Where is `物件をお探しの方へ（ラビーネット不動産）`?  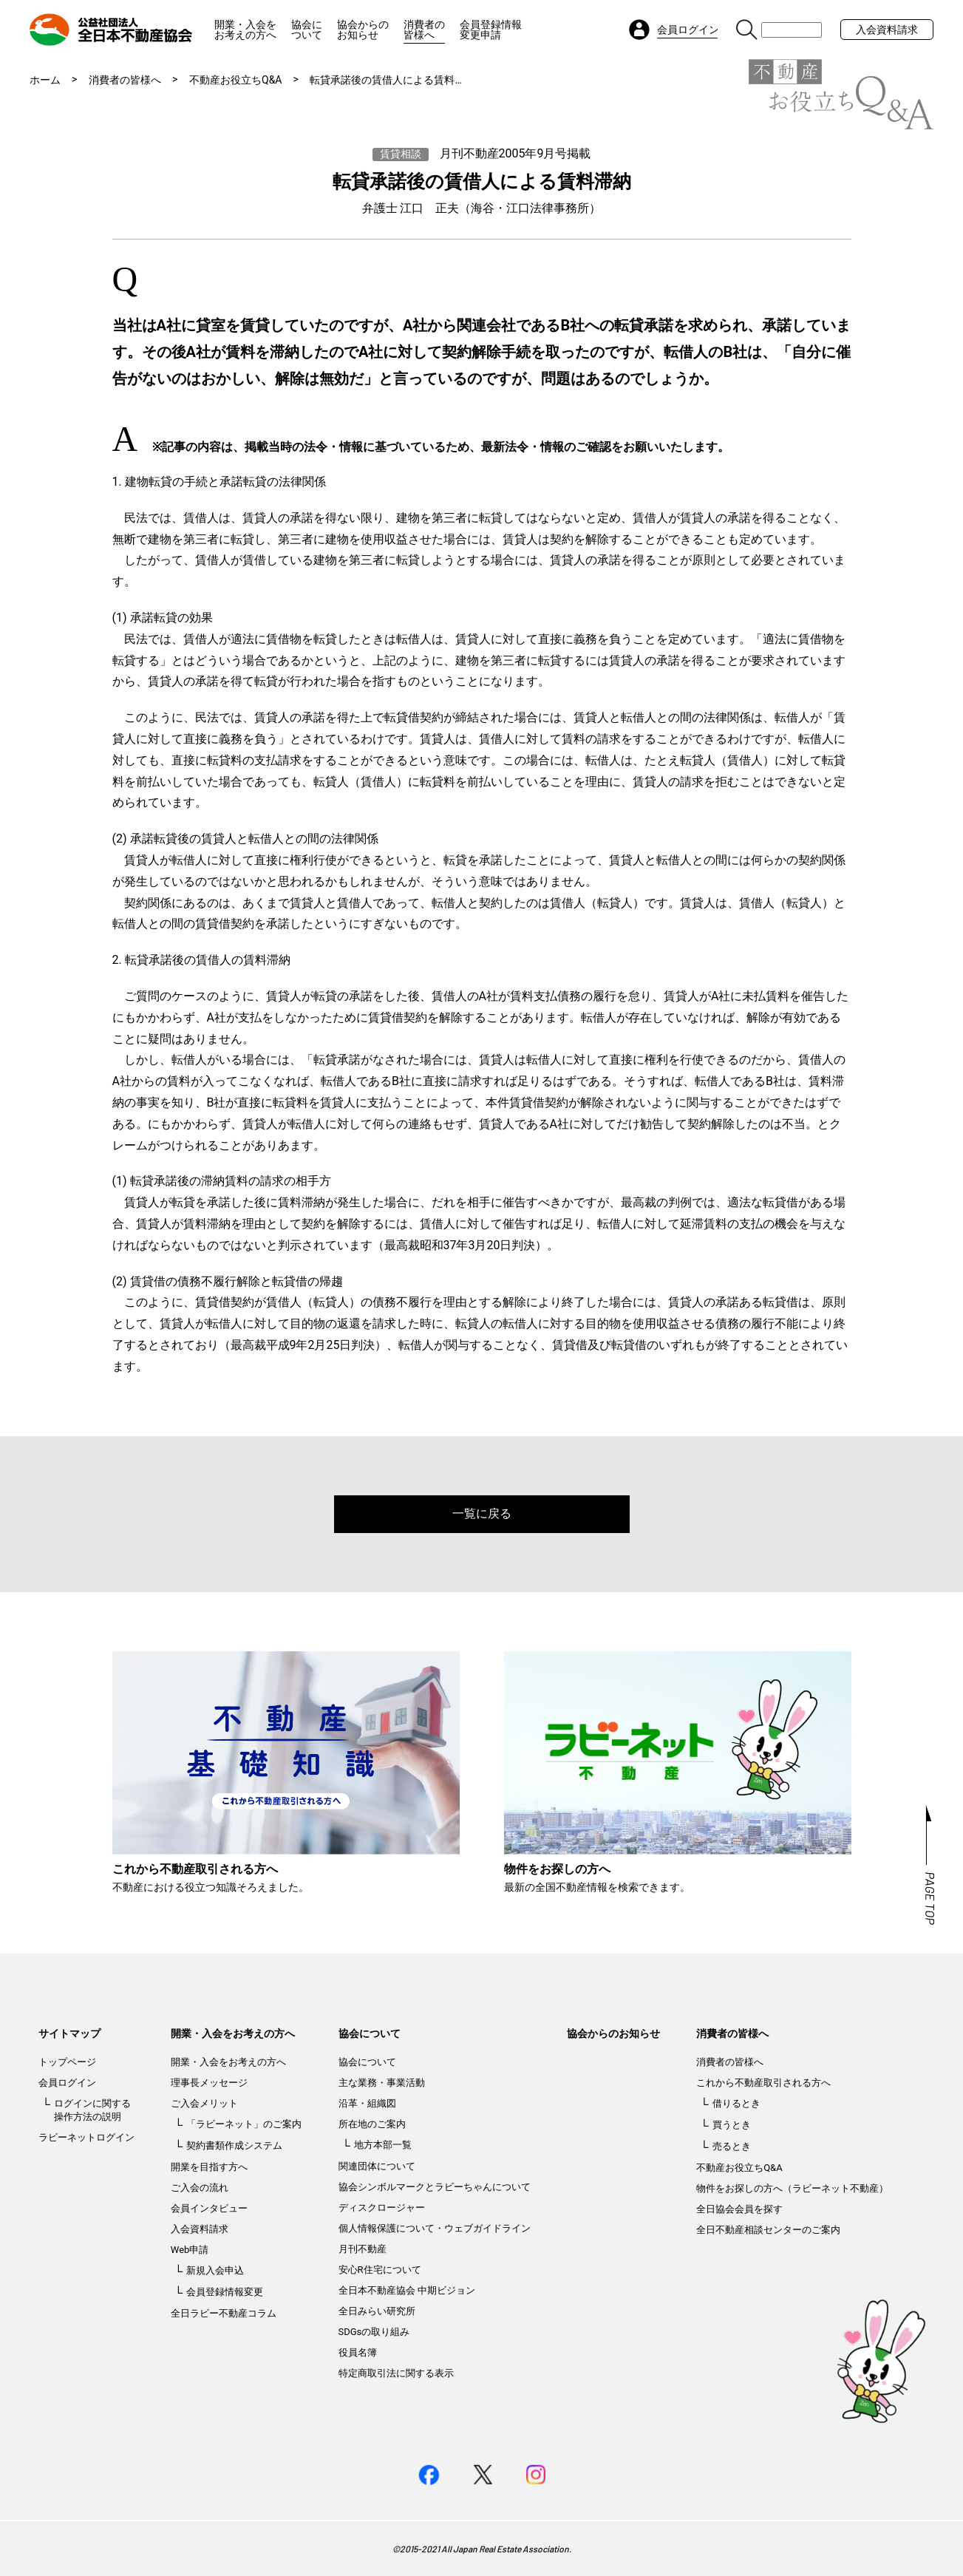
物件をお探しの方へ（ラビーネット不動産） is located at coordinates (792, 2188).